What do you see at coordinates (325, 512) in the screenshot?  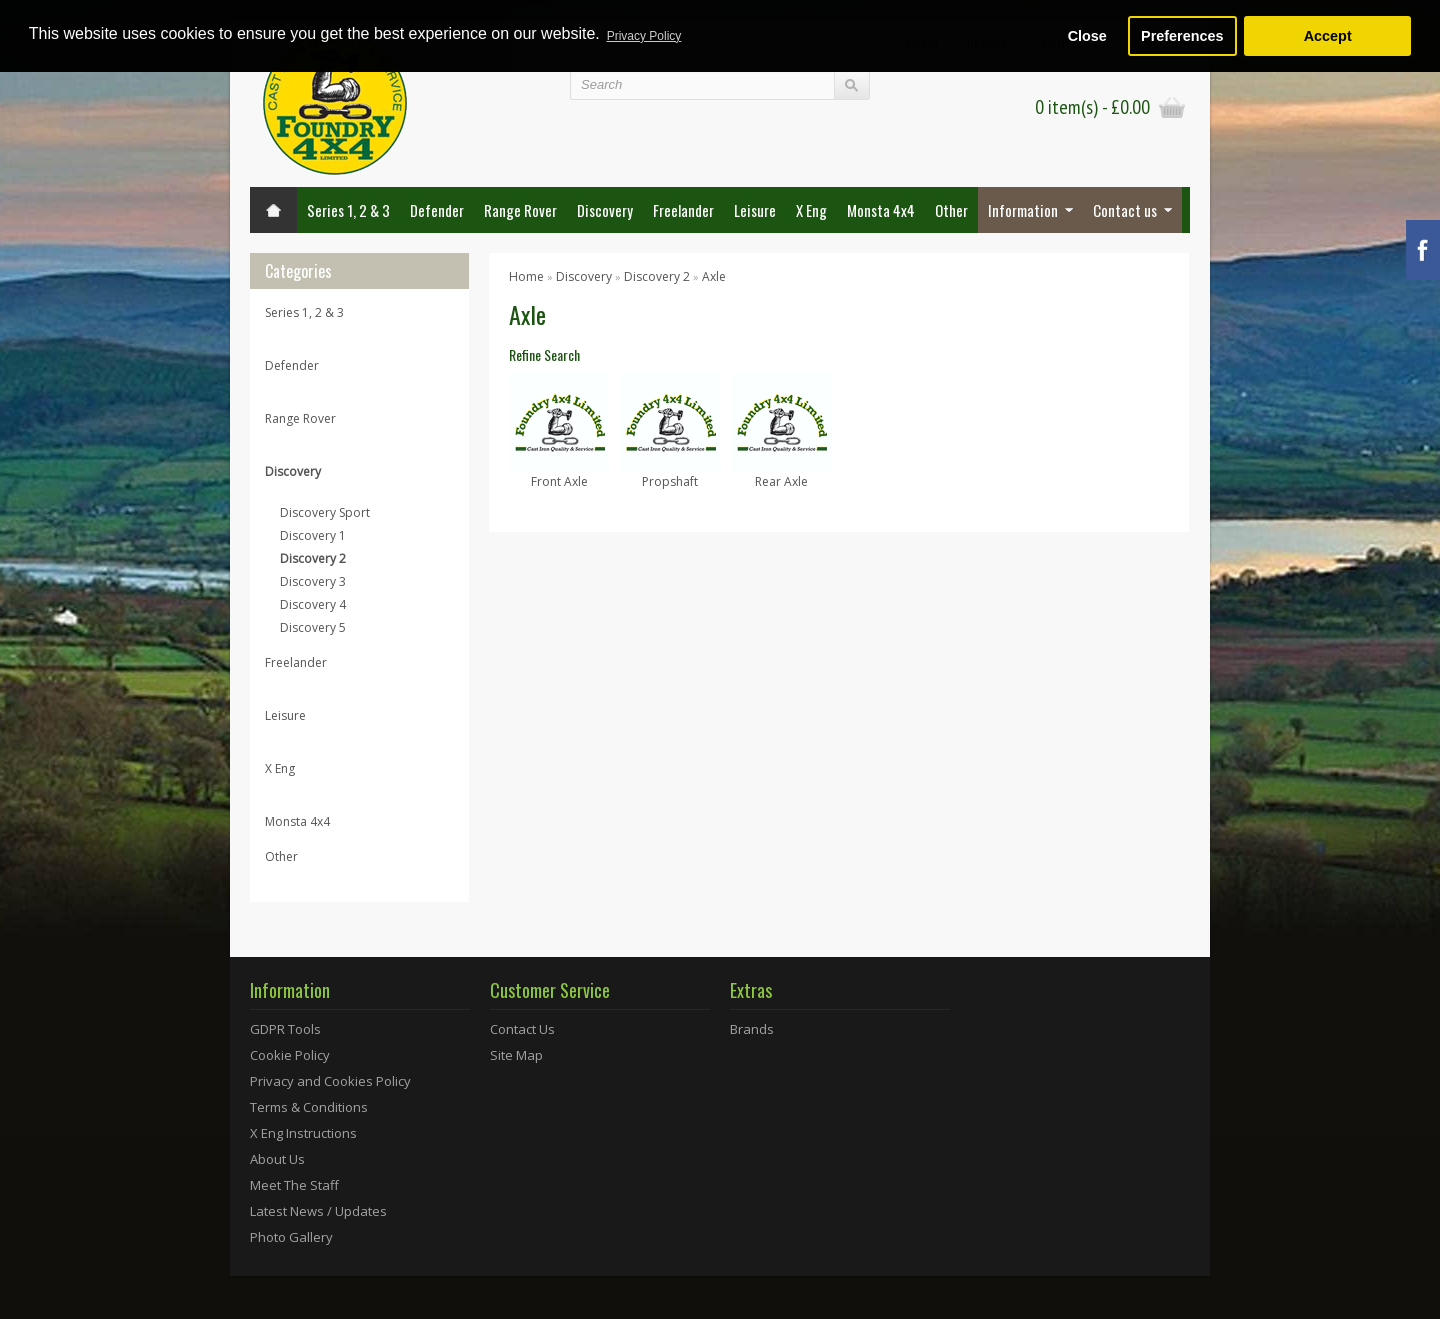 I see `Discovery Sport` at bounding box center [325, 512].